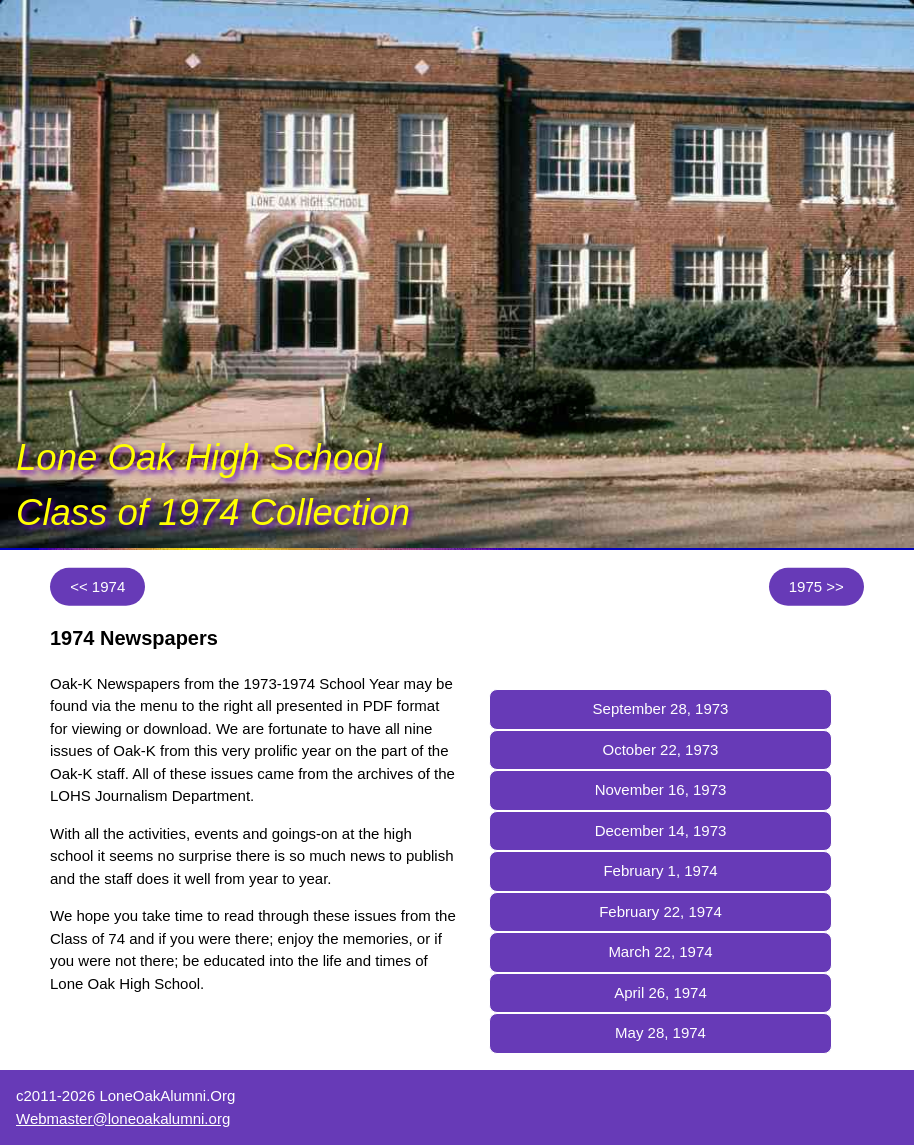 This screenshot has height=1145, width=914. Describe the element at coordinates (660, 992) in the screenshot. I see `April 26, 1974` at that location.